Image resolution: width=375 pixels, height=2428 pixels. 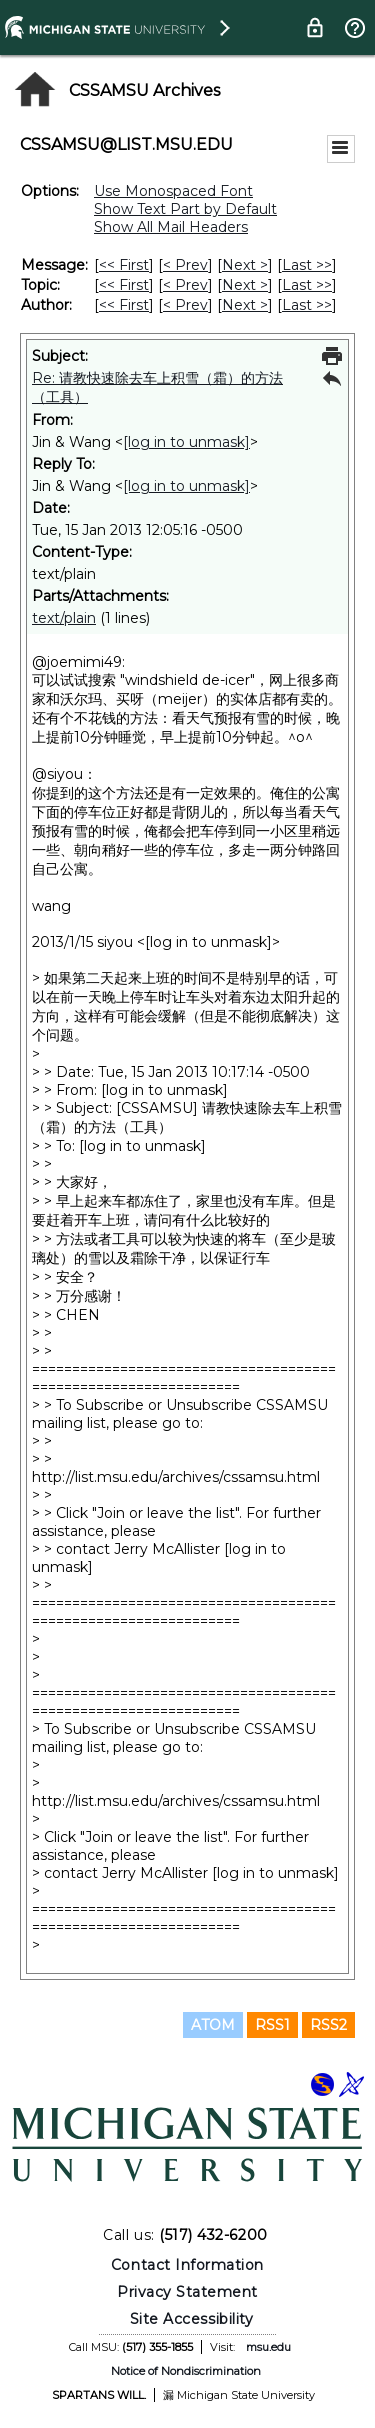 What do you see at coordinates (186, 442) in the screenshot?
I see `[log in to unmask]` at bounding box center [186, 442].